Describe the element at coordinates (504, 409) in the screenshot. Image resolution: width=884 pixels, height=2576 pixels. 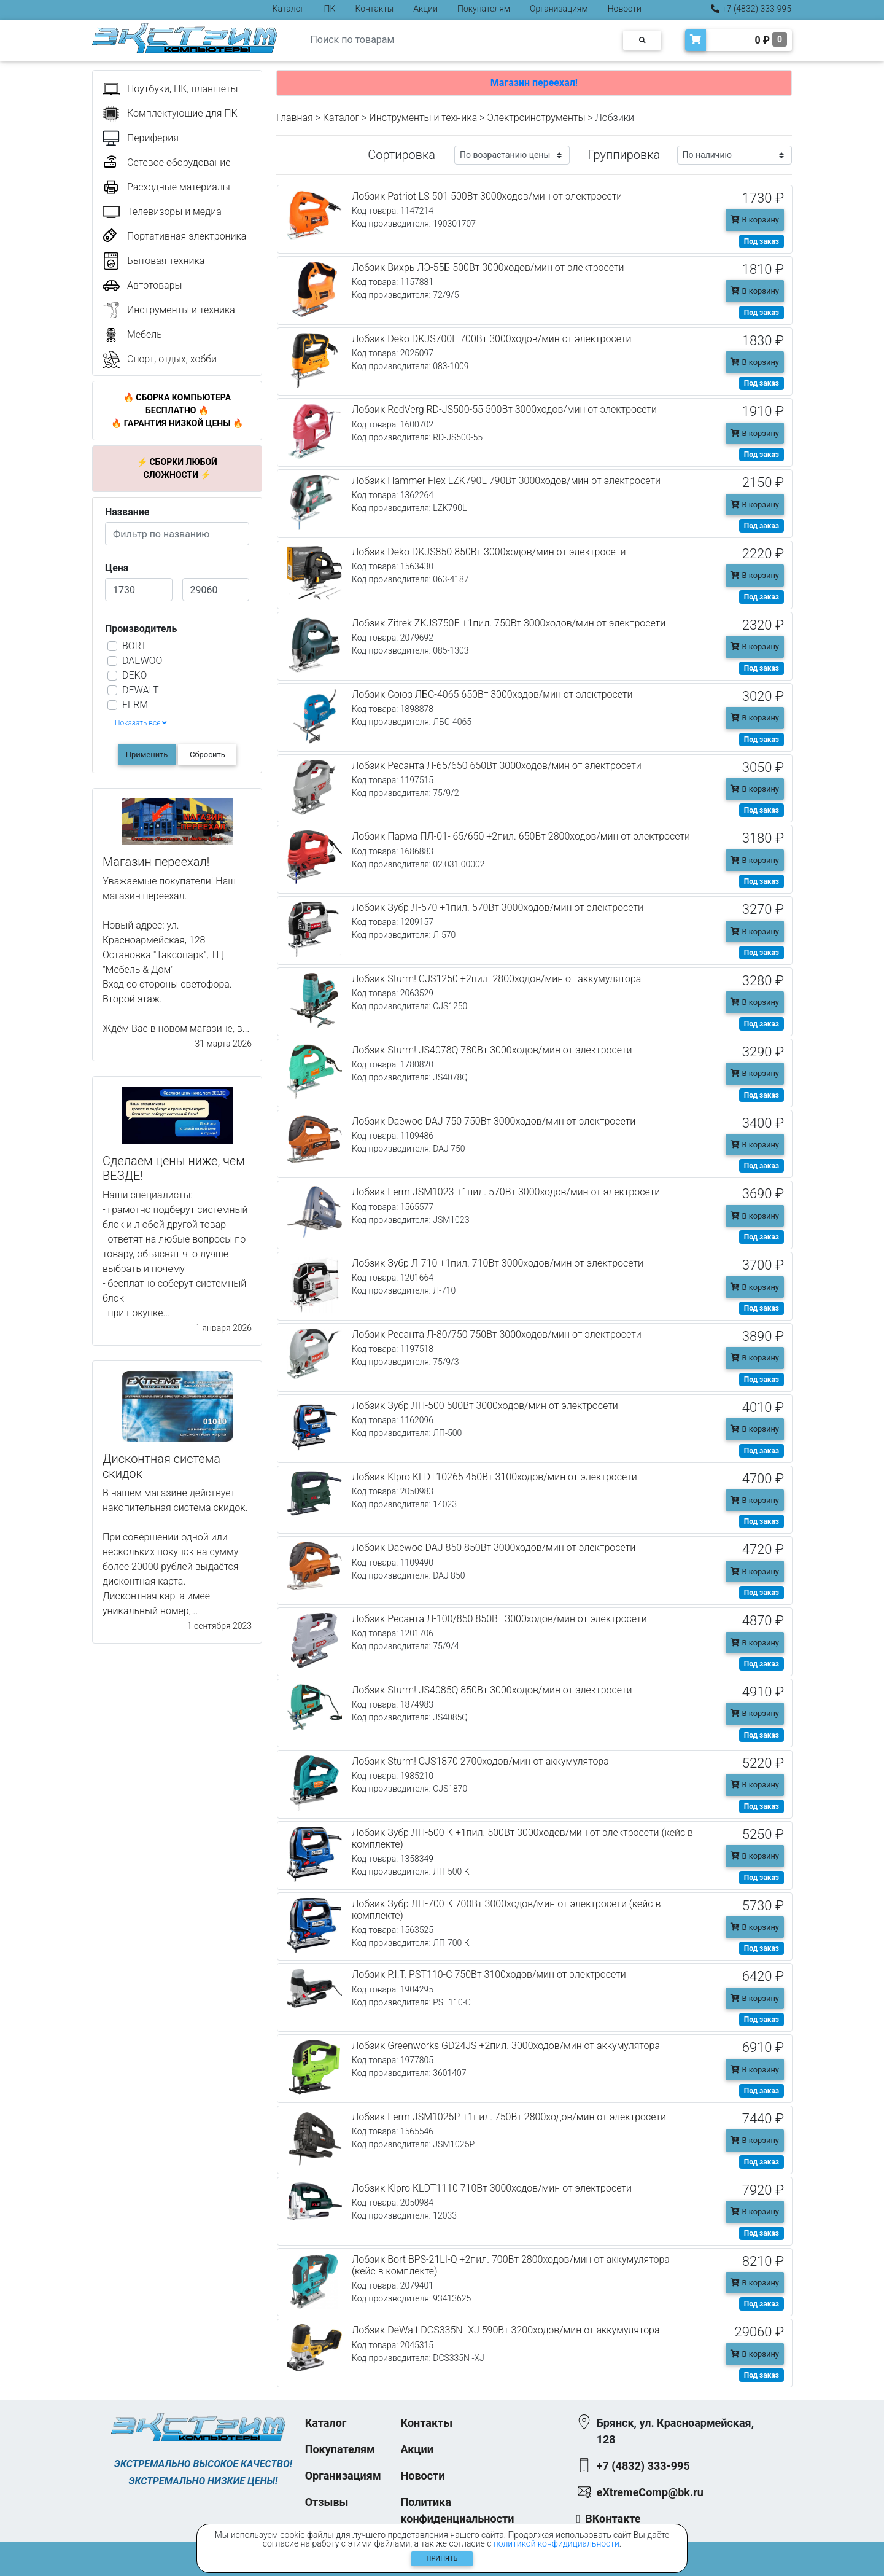
I see `Лобзик RedVerg RD-JS500-55 500Вт 3000ходов/мин от электросети` at that location.